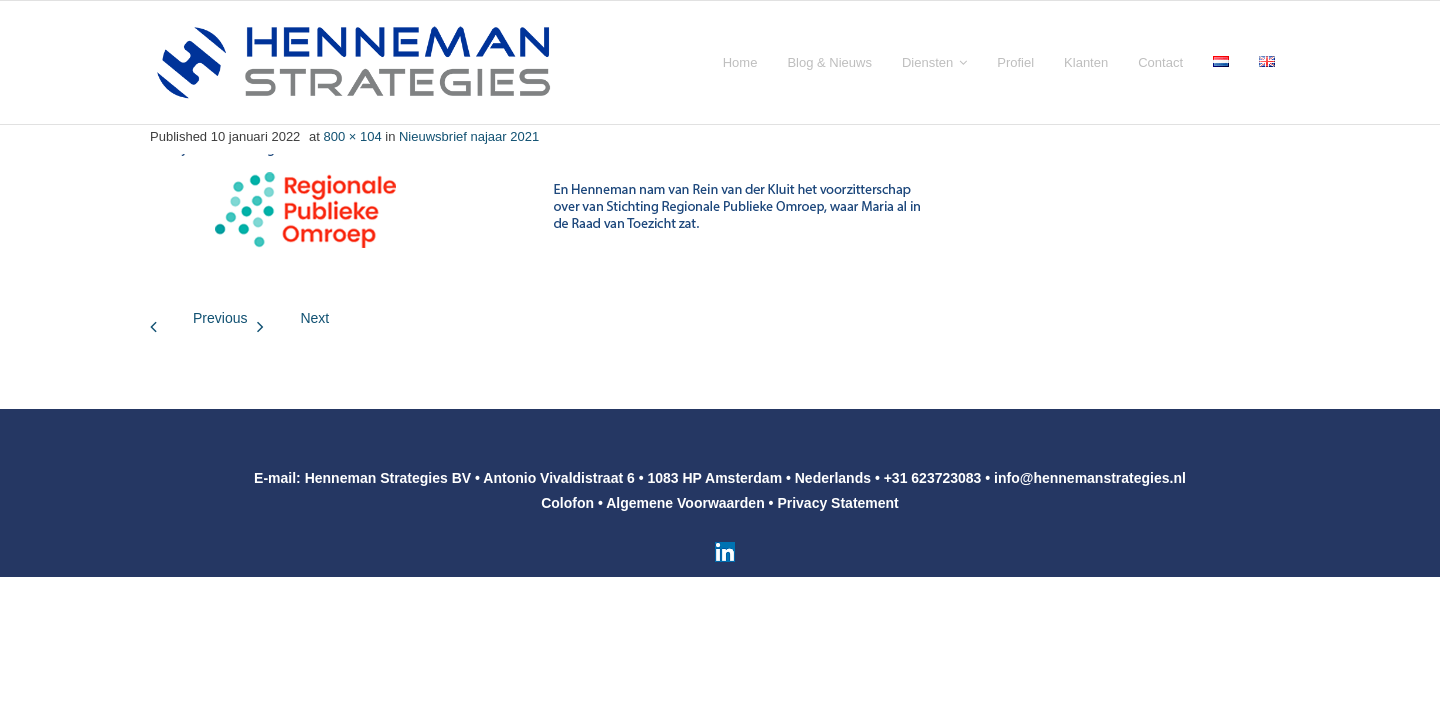 The height and width of the screenshot is (720, 1440). What do you see at coordinates (567, 503) in the screenshot?
I see `Colofon` at bounding box center [567, 503].